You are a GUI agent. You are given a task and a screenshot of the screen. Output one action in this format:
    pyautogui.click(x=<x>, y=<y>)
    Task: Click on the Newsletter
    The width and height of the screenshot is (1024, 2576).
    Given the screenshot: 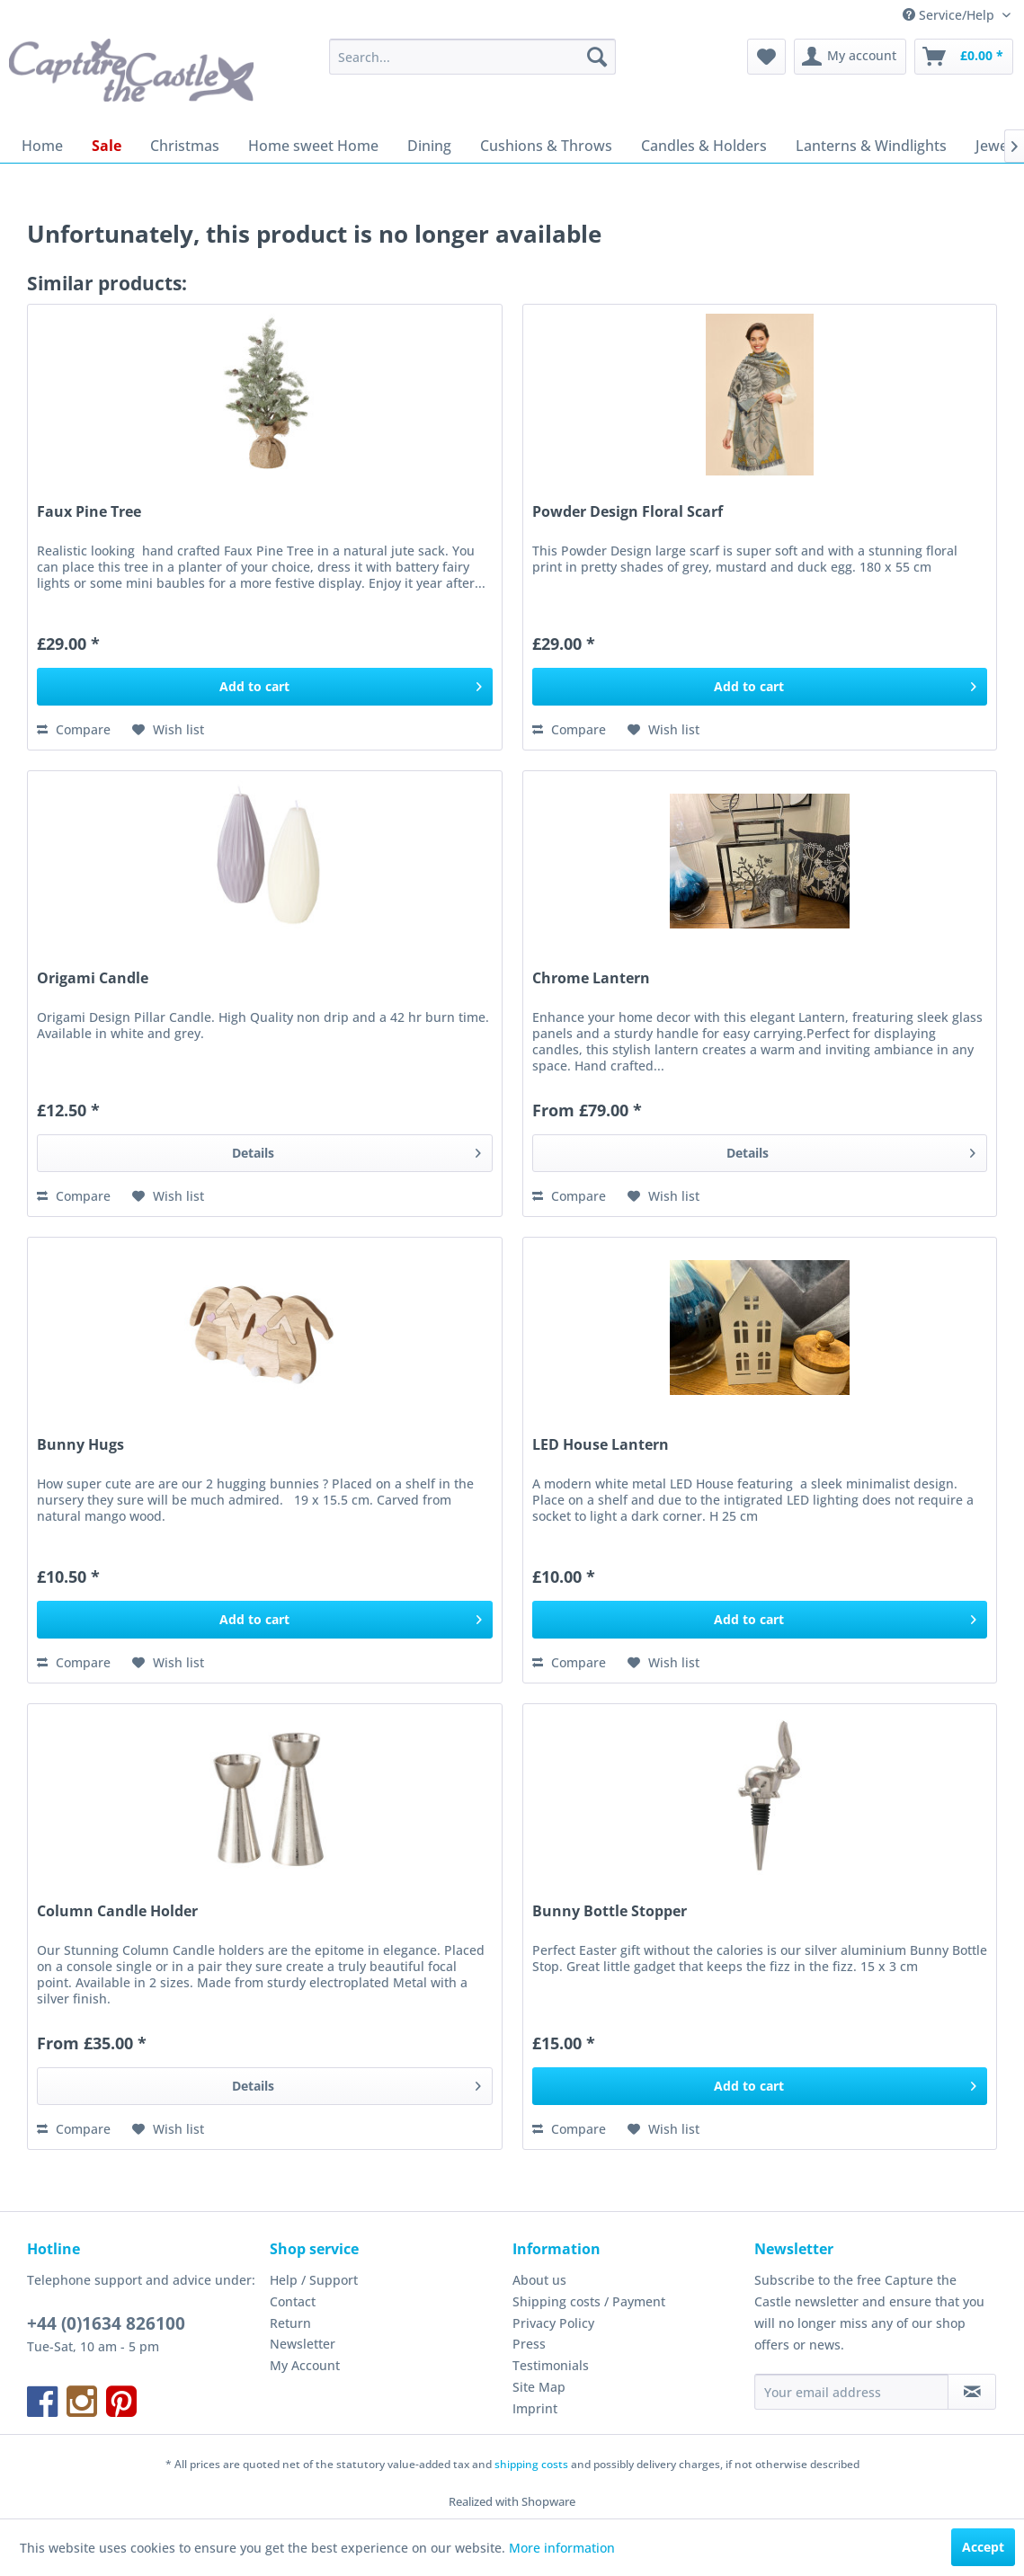 What is the action you would take?
    pyautogui.click(x=302, y=2343)
    